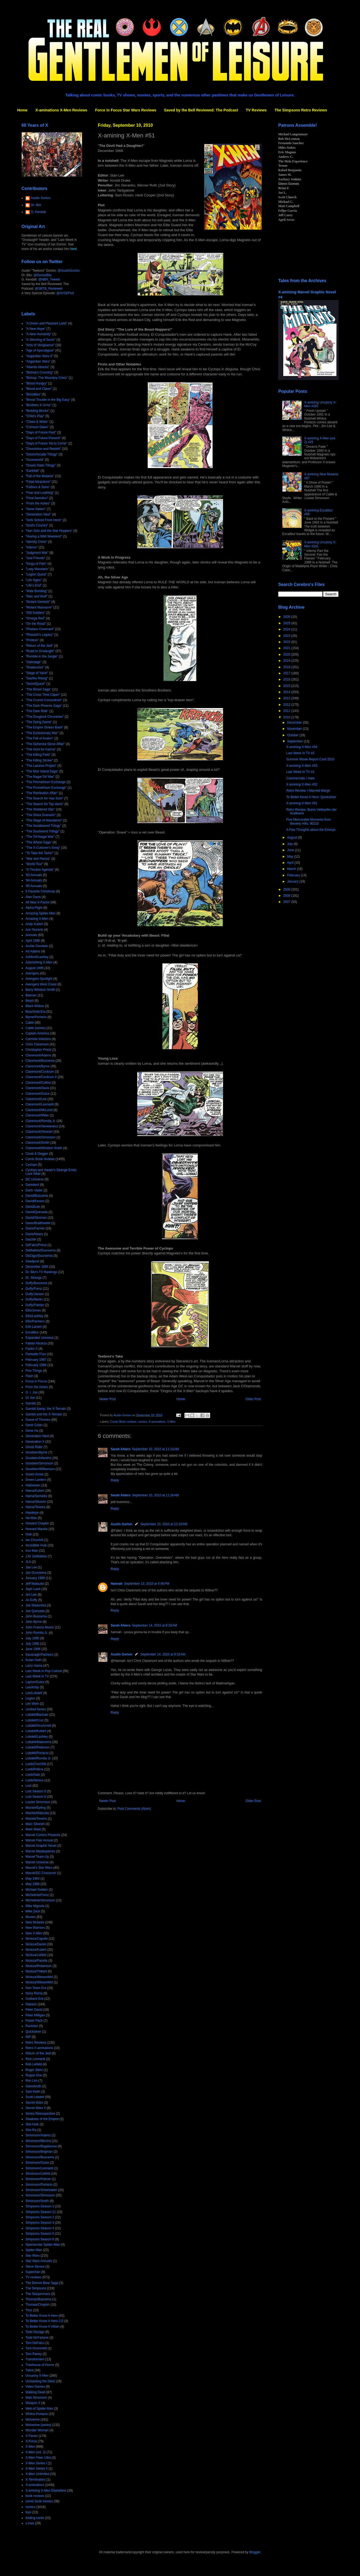  Describe the element at coordinates (125, 110) in the screenshot. I see `Force in Focus Star Wars Reviews` at that location.